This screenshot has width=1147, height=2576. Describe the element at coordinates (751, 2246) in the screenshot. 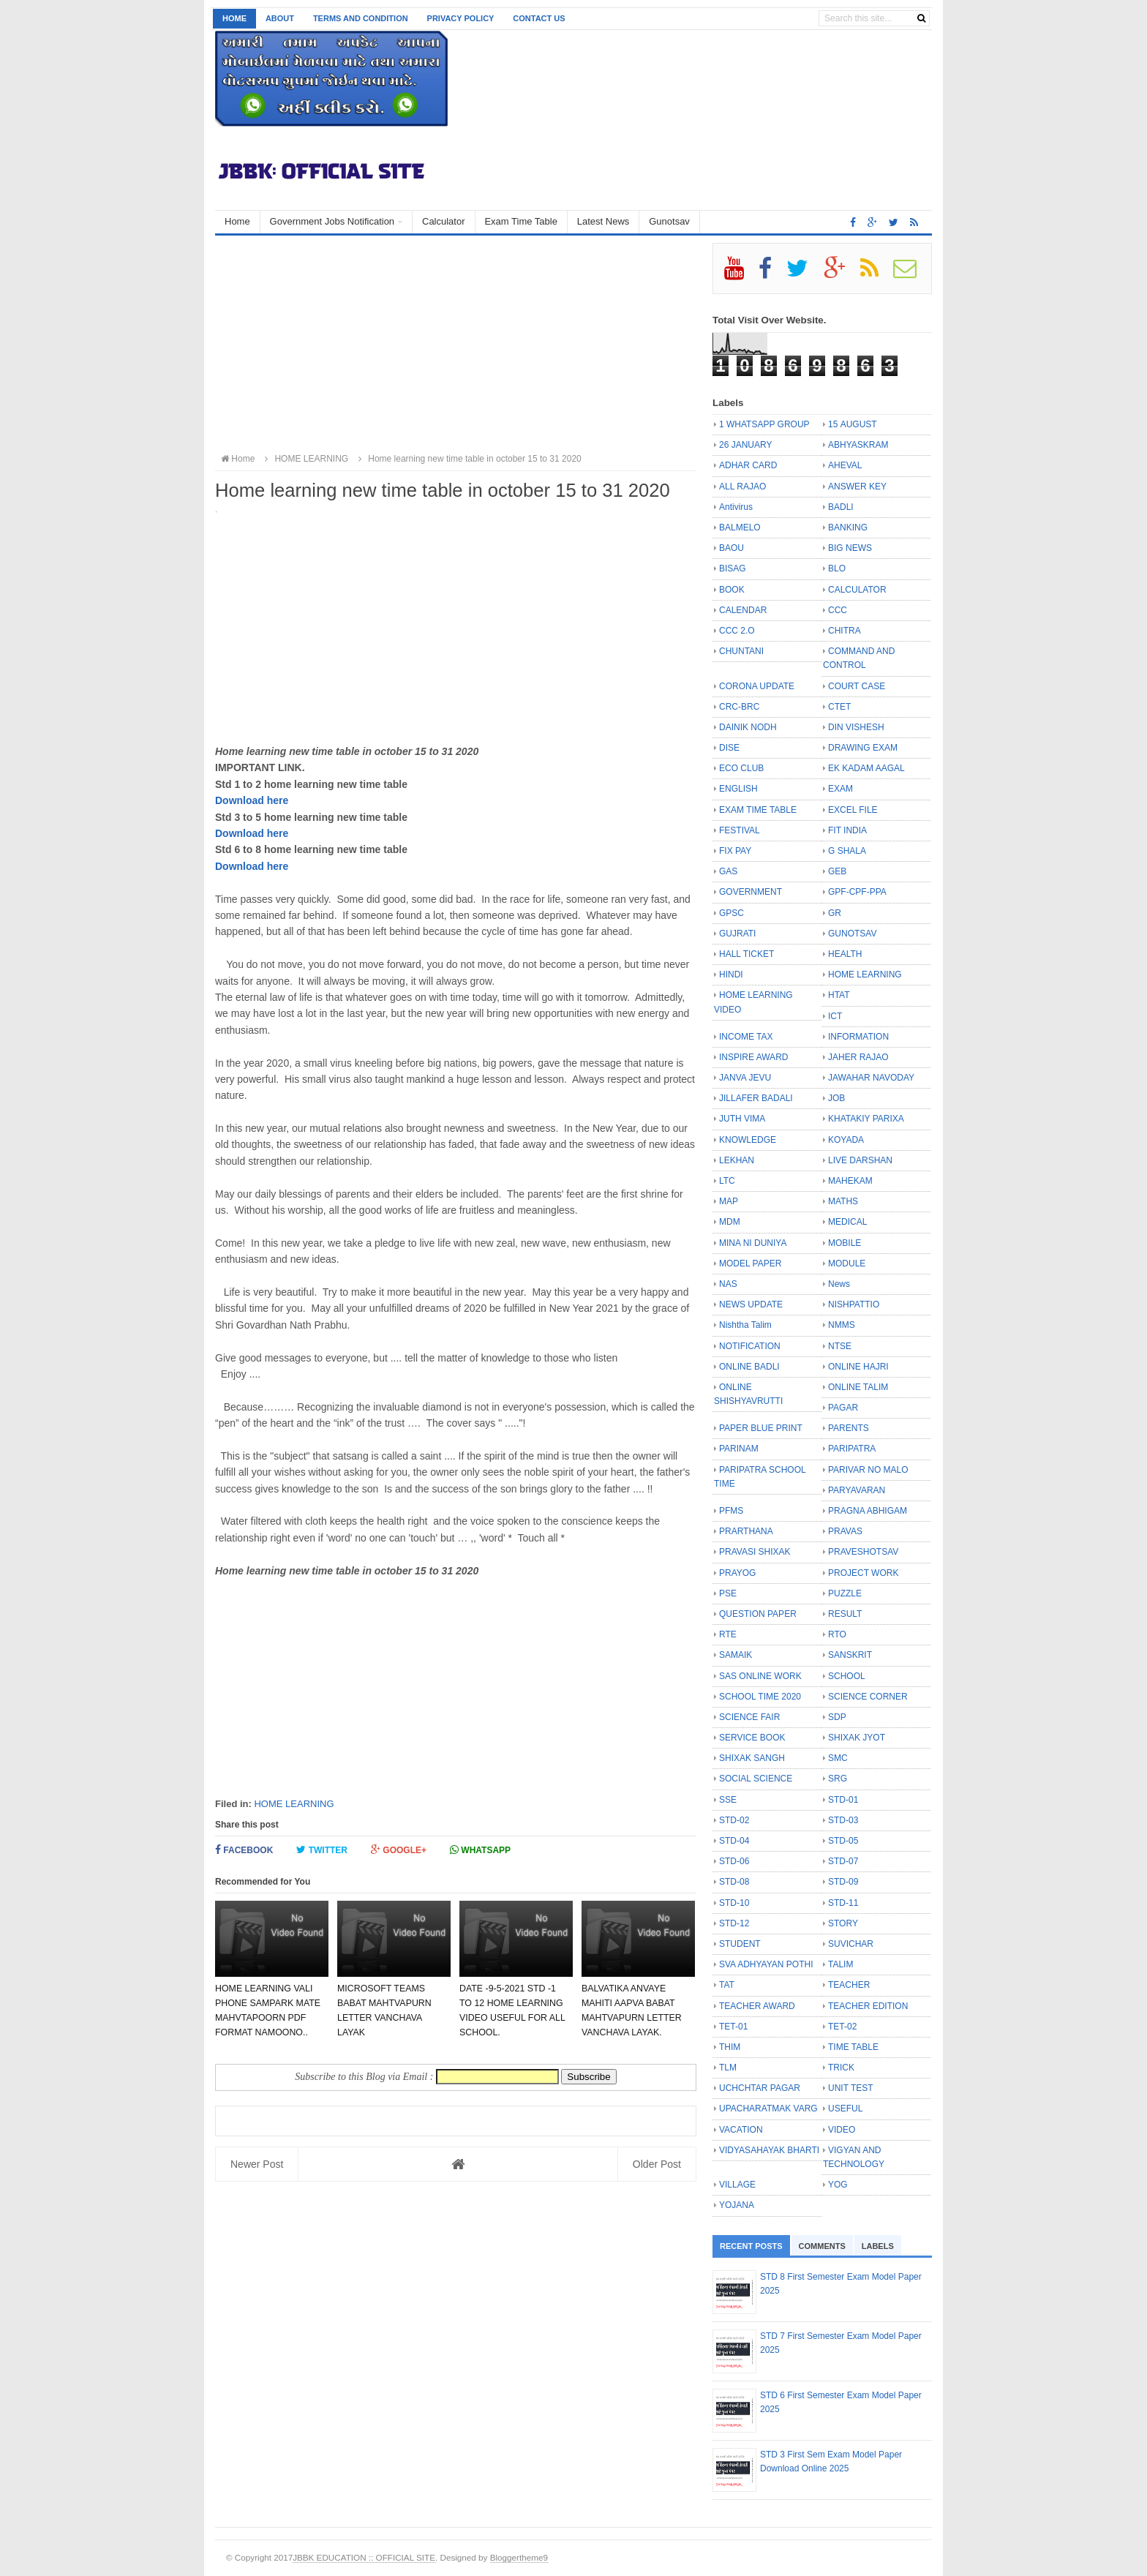

I see `Recent Posts` at that location.